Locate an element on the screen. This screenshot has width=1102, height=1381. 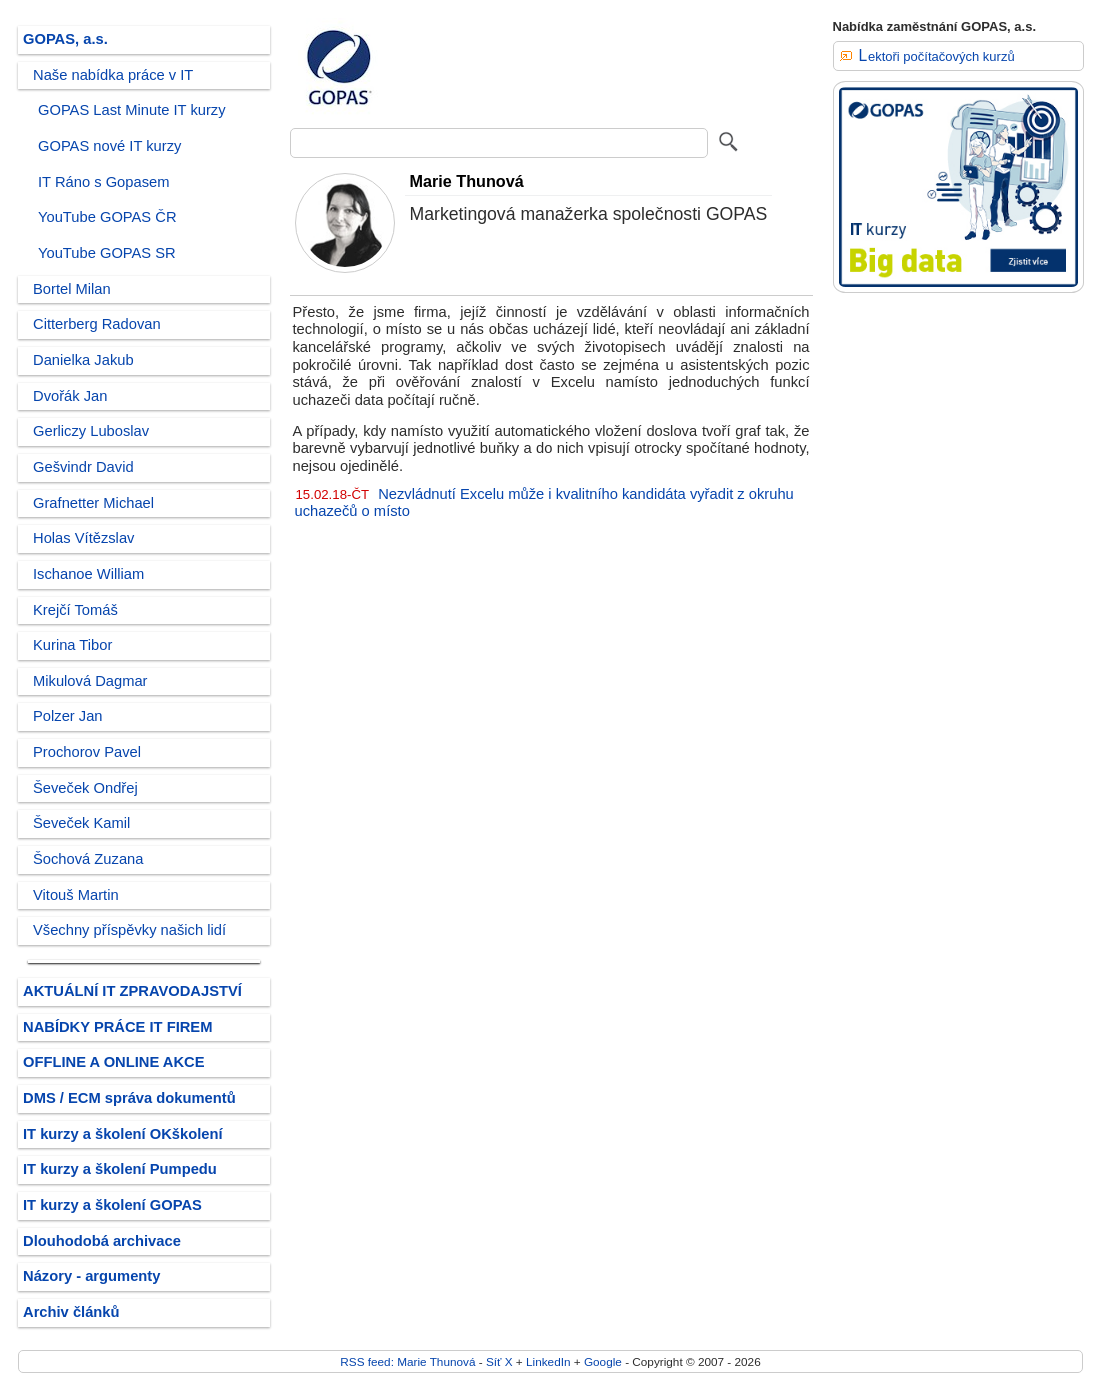
IT kurzy a školení OKškolení is located at coordinates (123, 1134).